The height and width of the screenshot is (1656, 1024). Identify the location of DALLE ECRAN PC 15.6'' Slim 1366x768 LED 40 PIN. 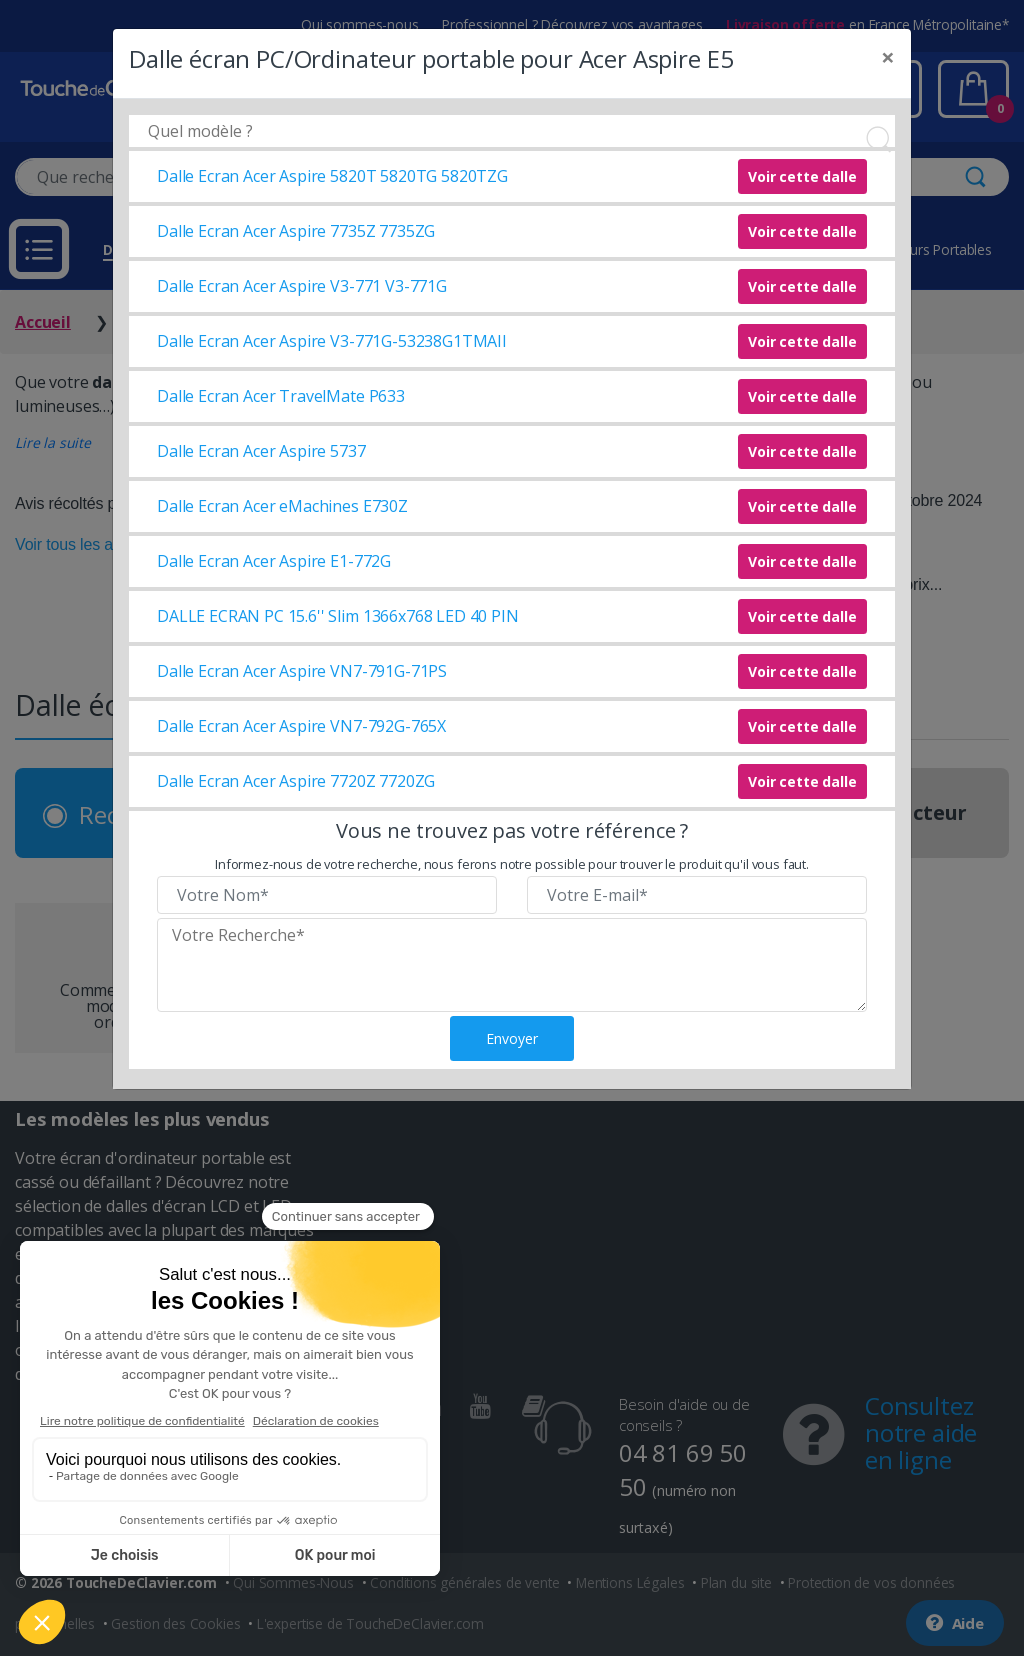
(338, 616).